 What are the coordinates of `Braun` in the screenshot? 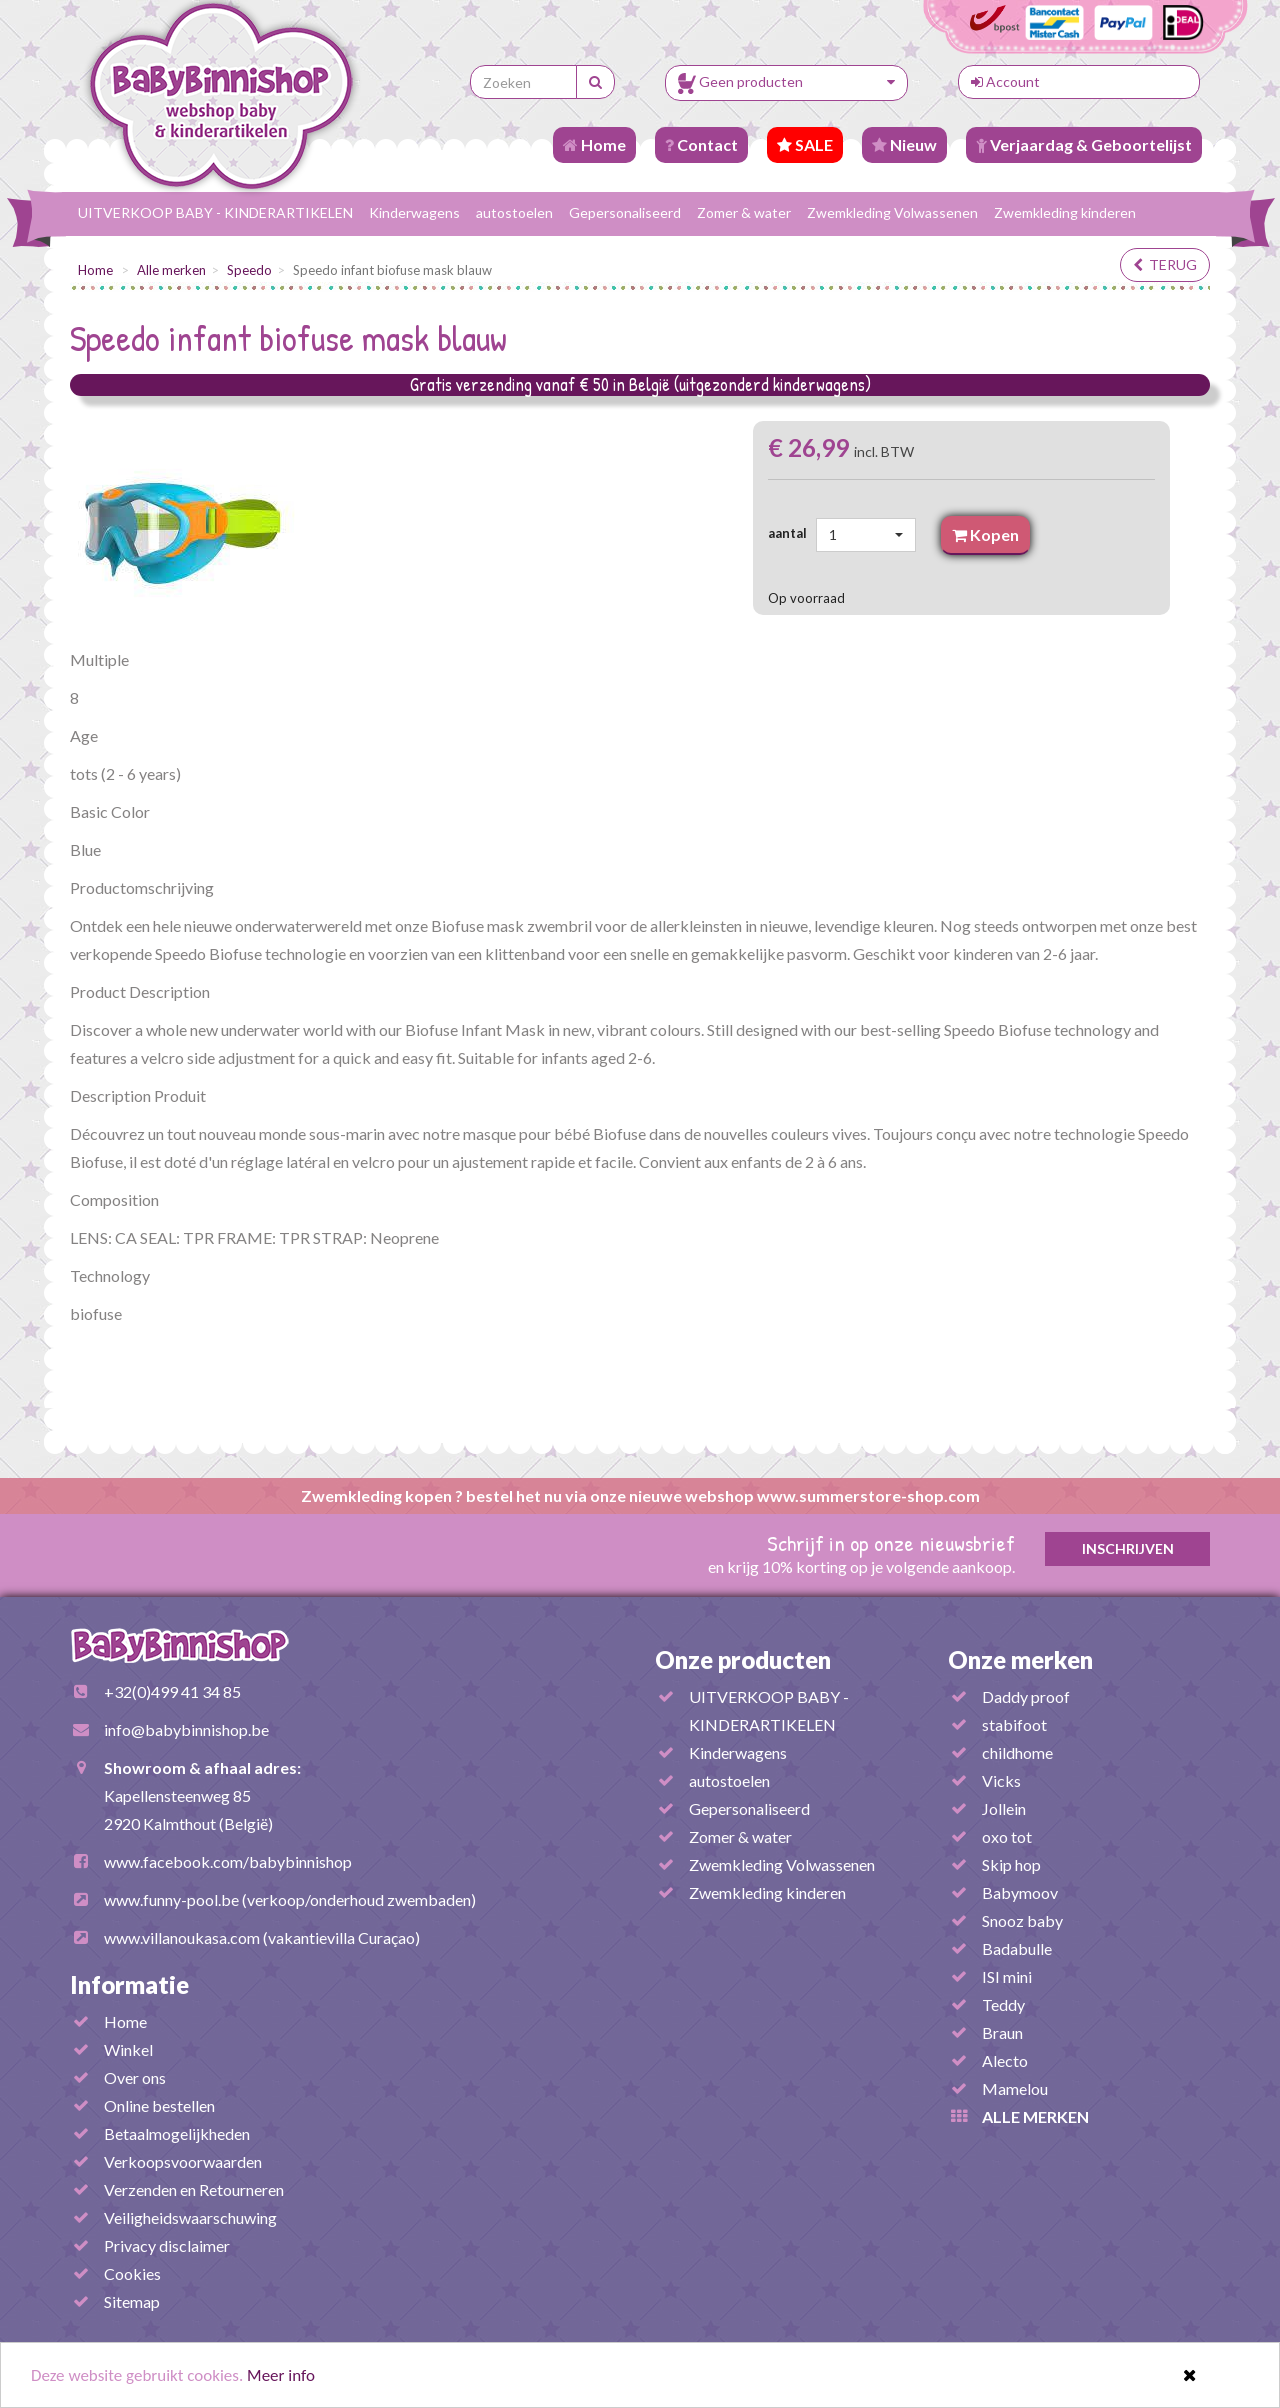 It's located at (1002, 2032).